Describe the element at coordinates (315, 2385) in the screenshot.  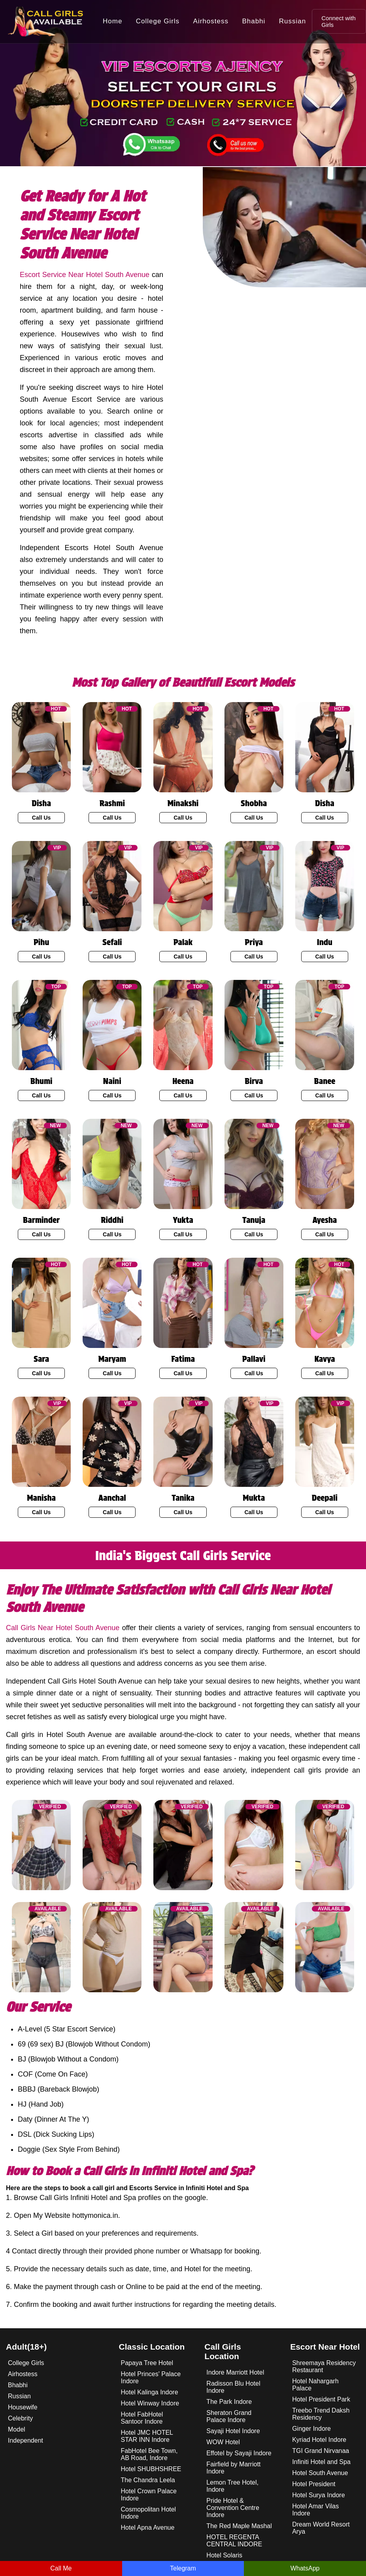
I see `Hotel Nahargarh Palace` at that location.